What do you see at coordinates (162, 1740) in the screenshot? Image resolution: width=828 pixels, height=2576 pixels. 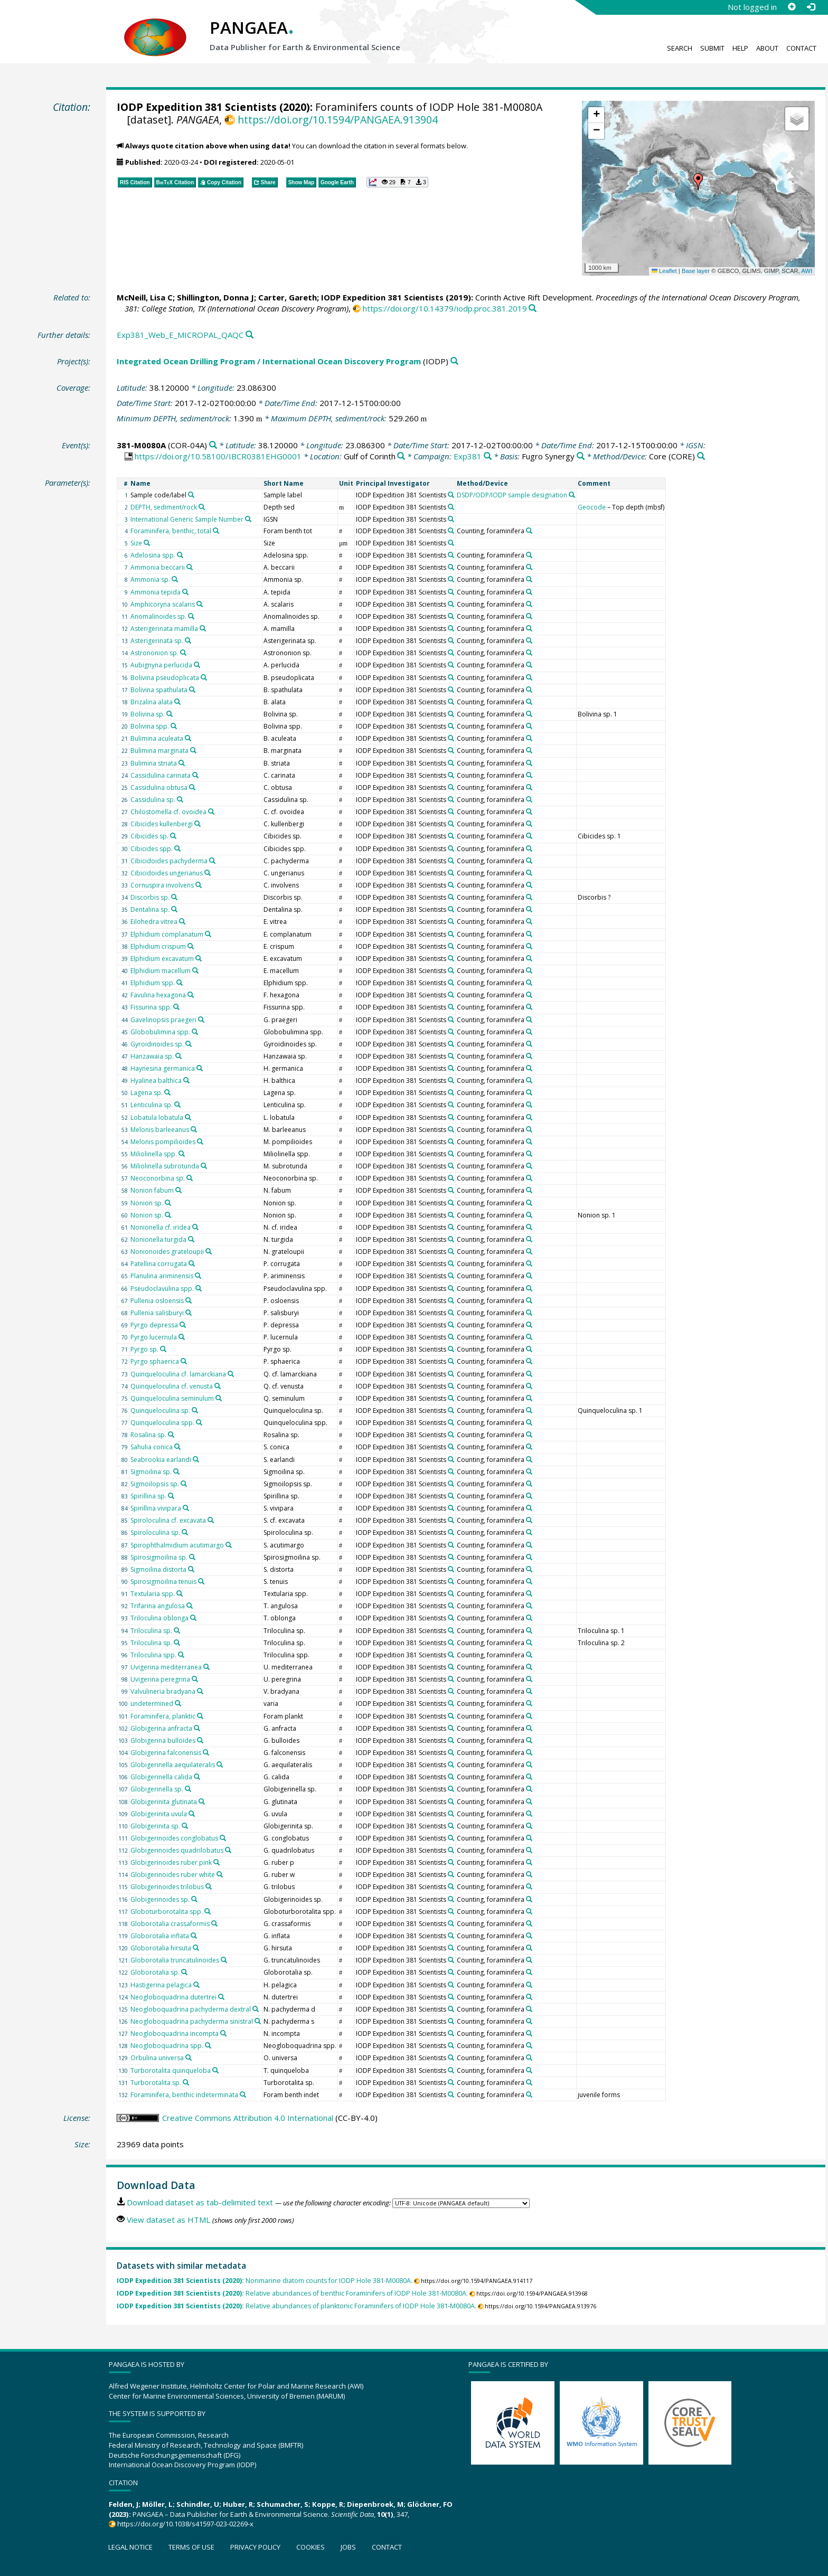 I see `Globigerina bulloides` at bounding box center [162, 1740].